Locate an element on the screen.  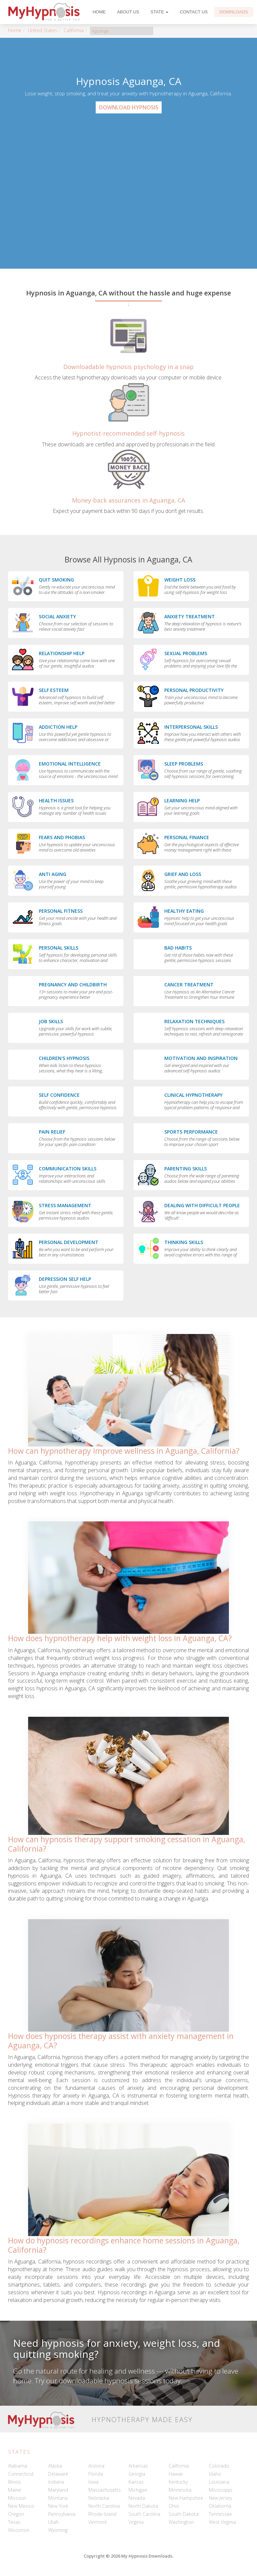
State is located at coordinates (160, 11).